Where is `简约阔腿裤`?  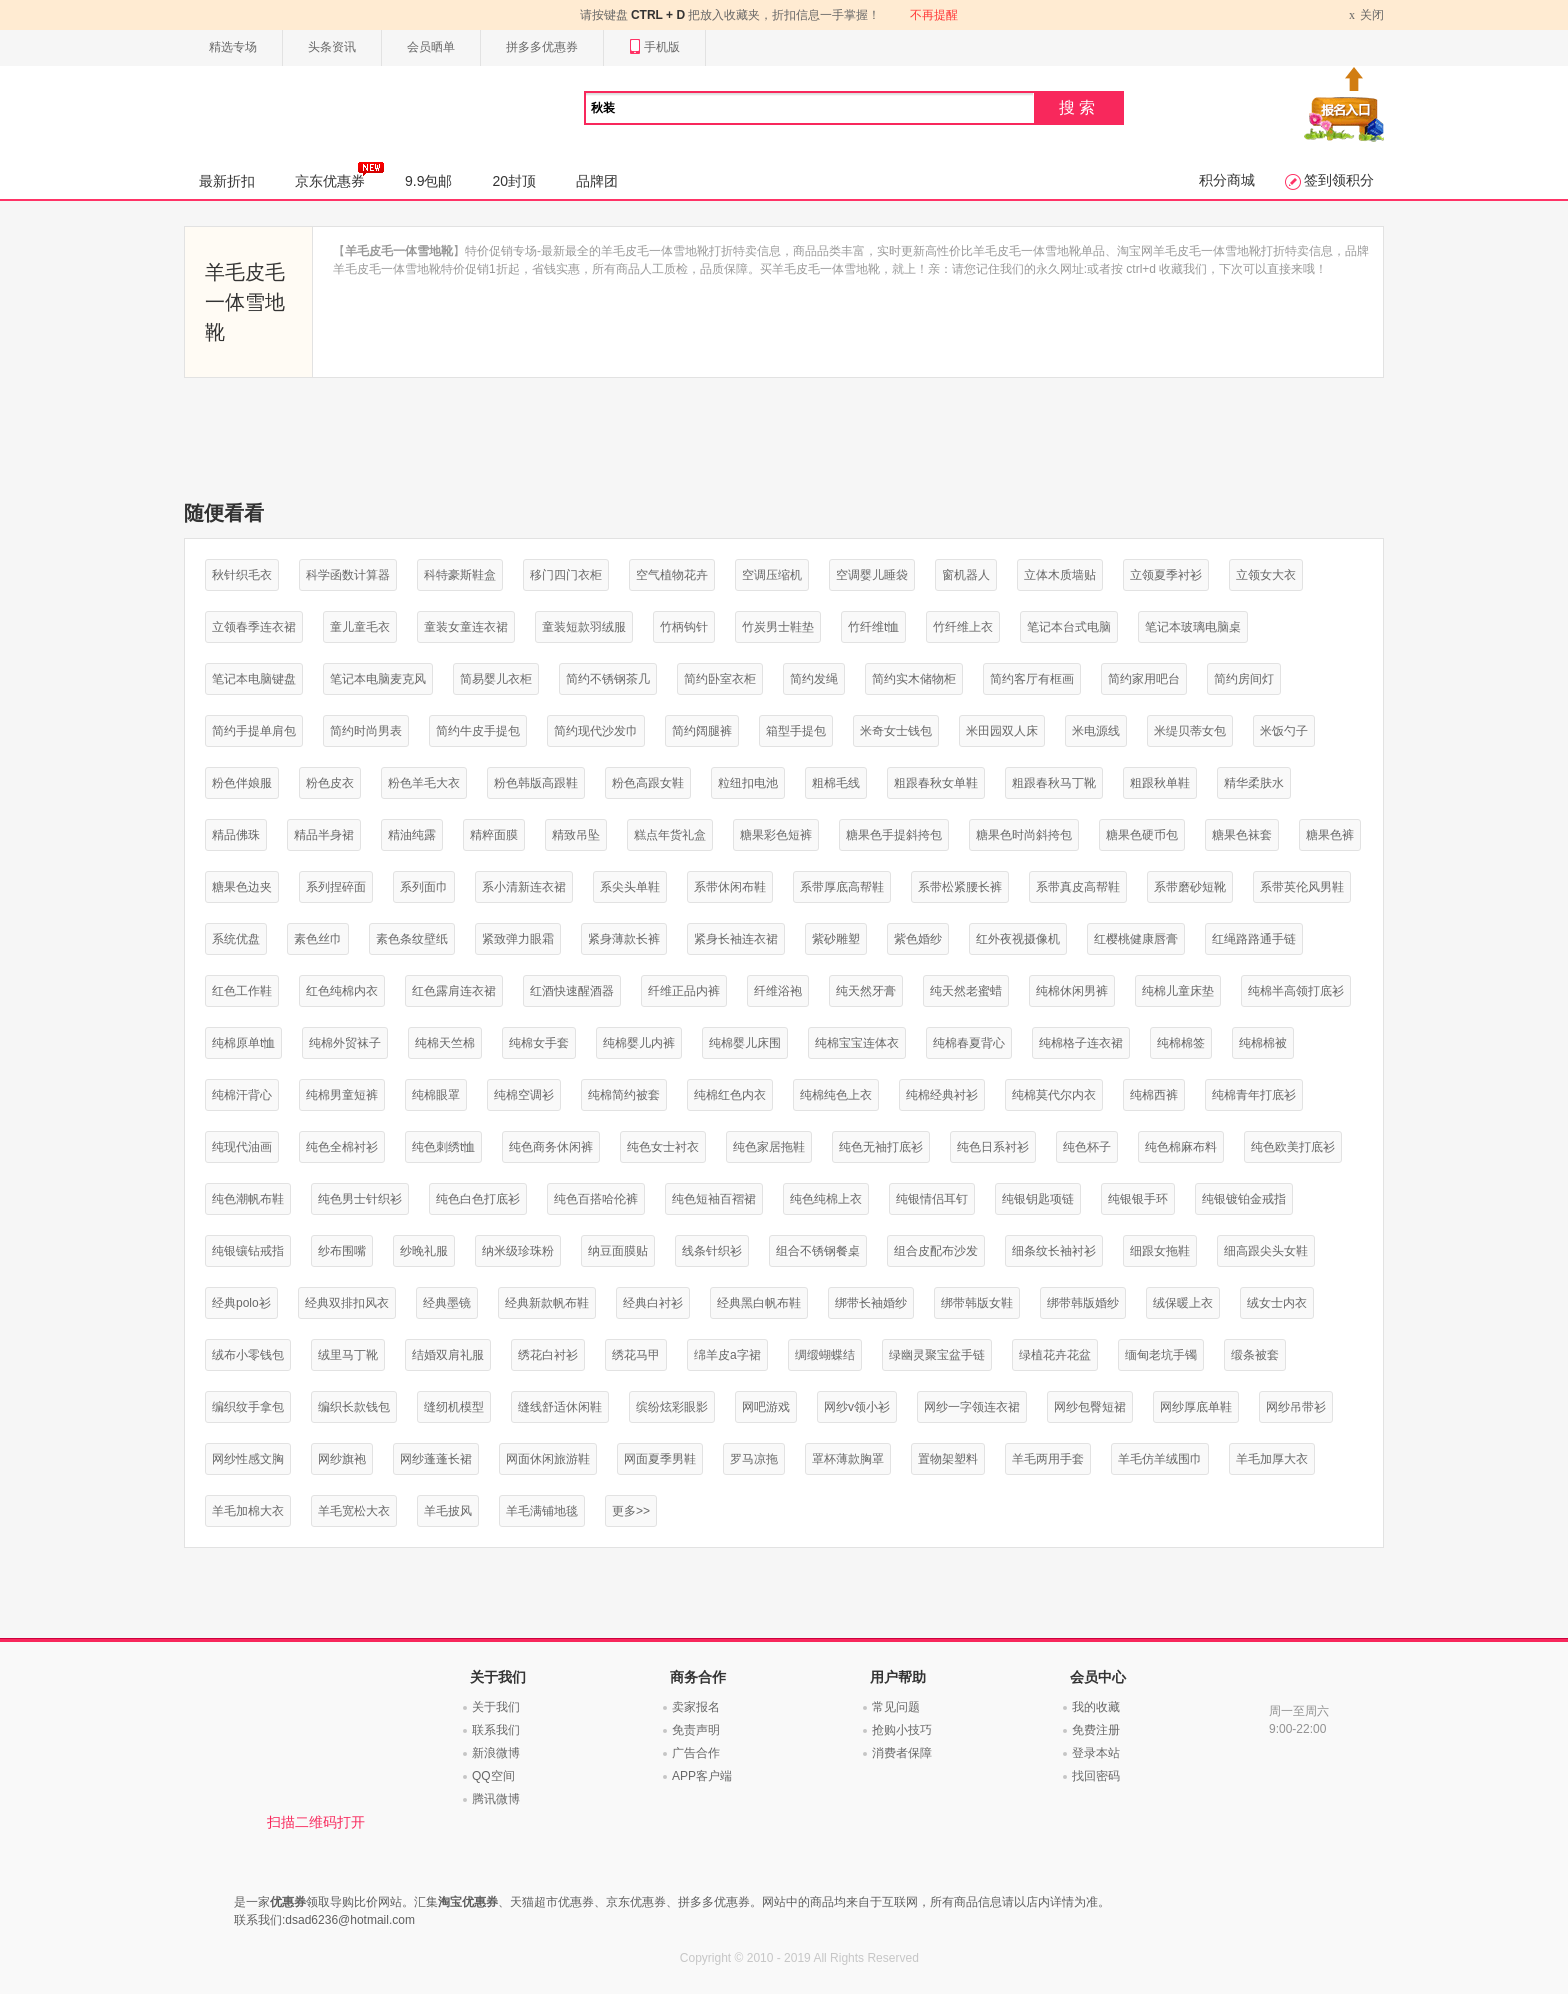
简约阔腿裤 is located at coordinates (702, 731).